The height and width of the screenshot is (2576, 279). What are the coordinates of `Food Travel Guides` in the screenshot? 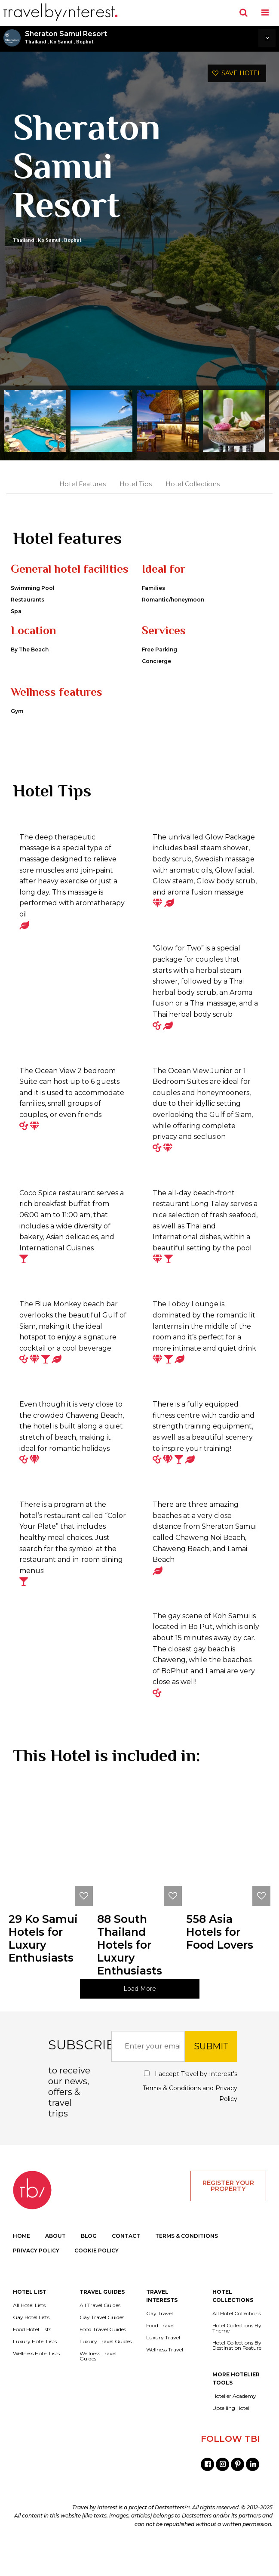 It's located at (103, 2362).